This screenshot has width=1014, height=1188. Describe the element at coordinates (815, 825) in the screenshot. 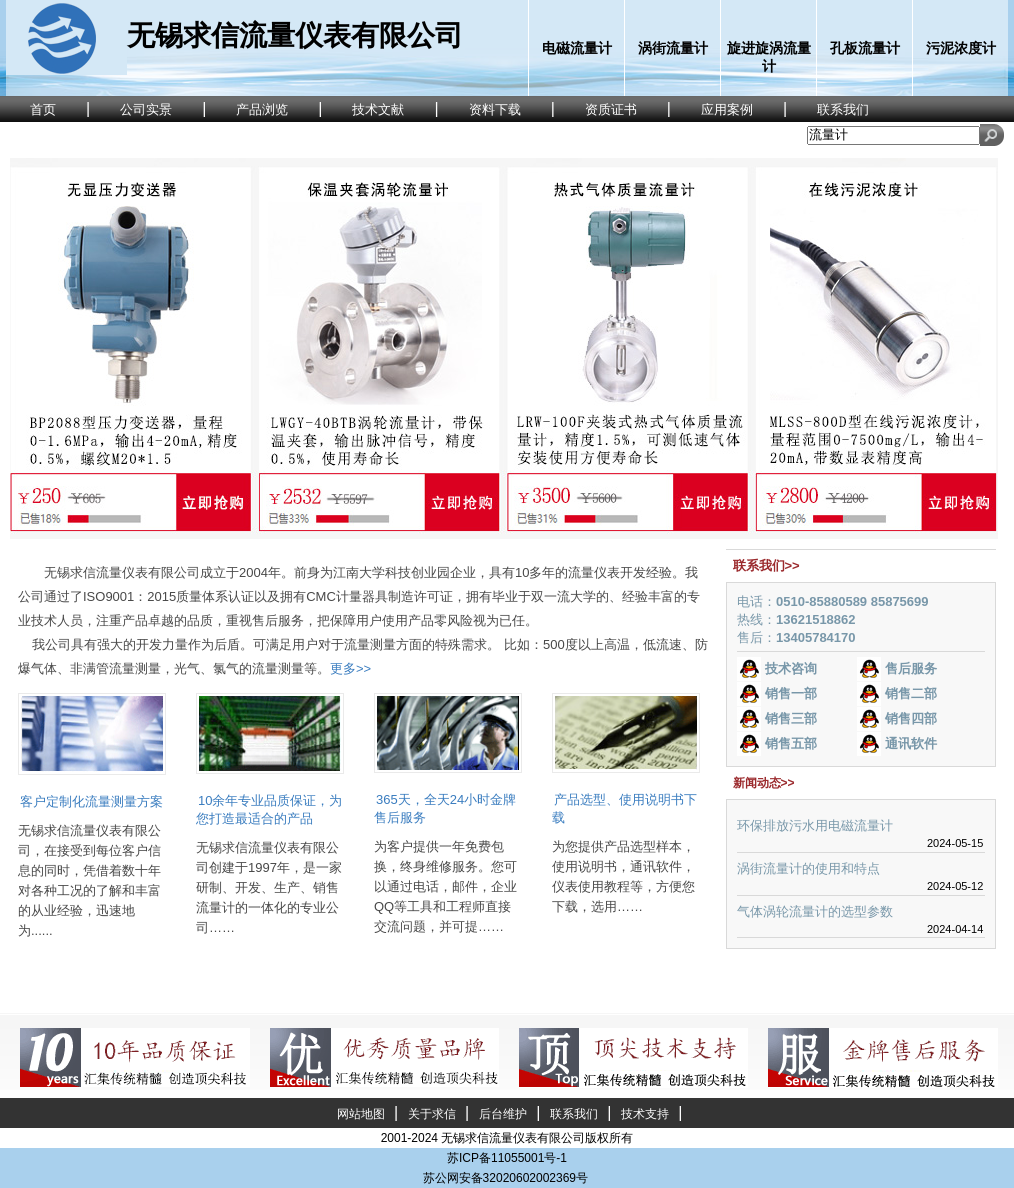

I see `环保排放污水用电磁流量计` at that location.